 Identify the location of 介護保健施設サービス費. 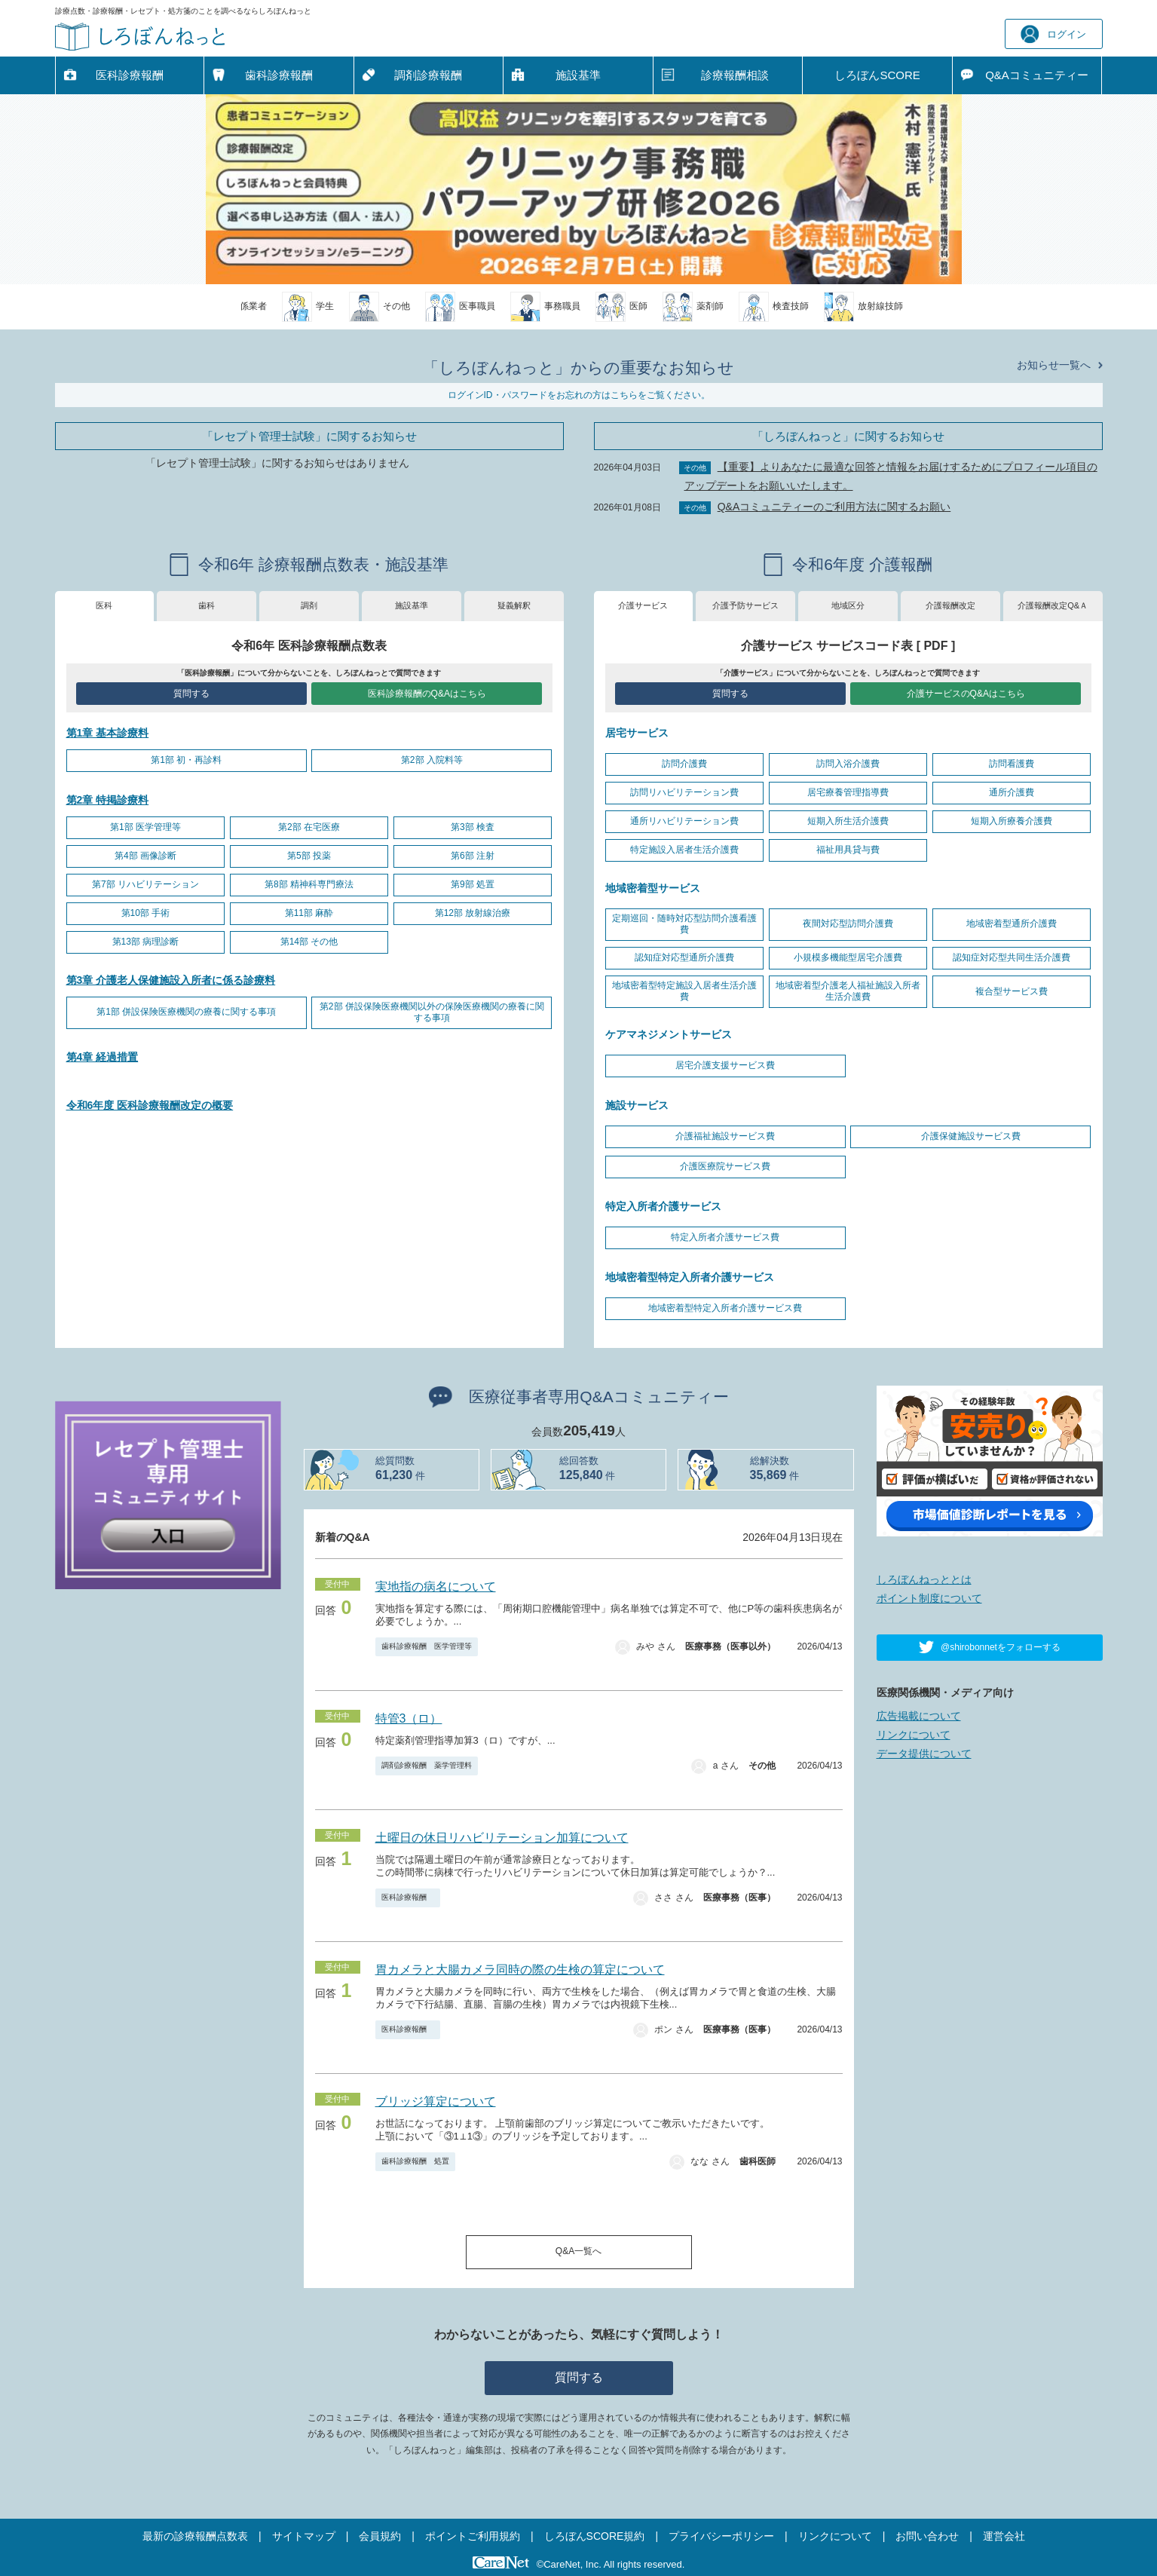
(971, 1136).